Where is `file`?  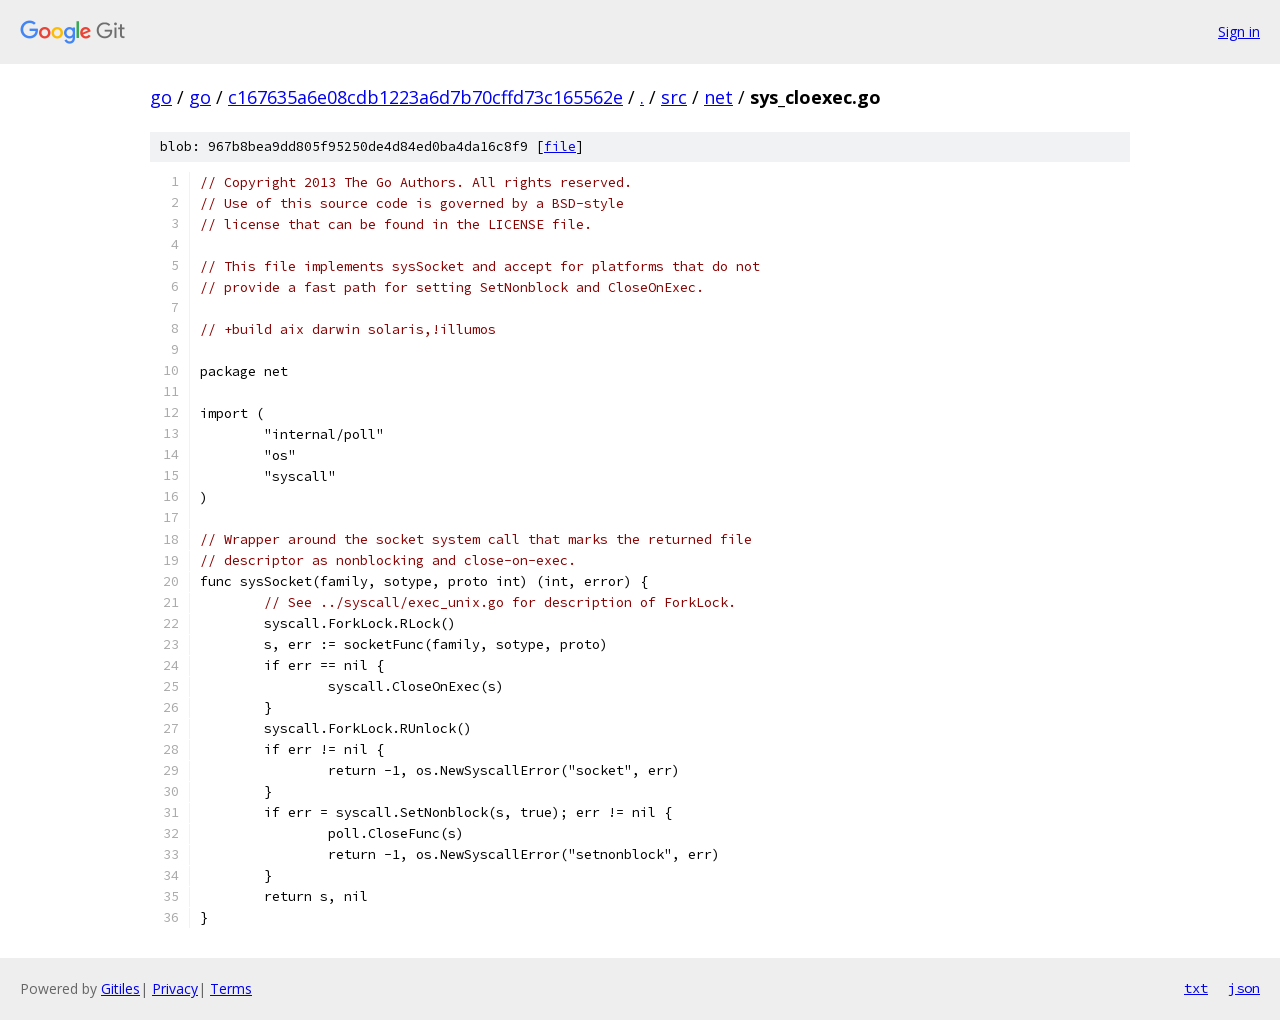
file is located at coordinates (560, 146).